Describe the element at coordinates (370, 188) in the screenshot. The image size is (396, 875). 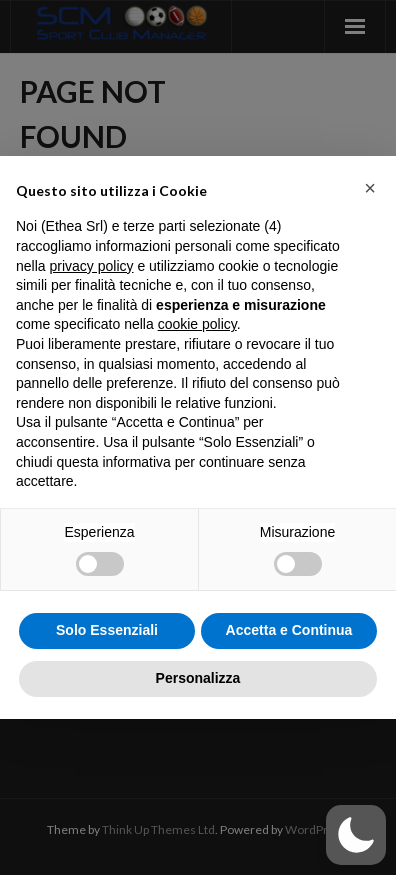
I see `[button]` at that location.